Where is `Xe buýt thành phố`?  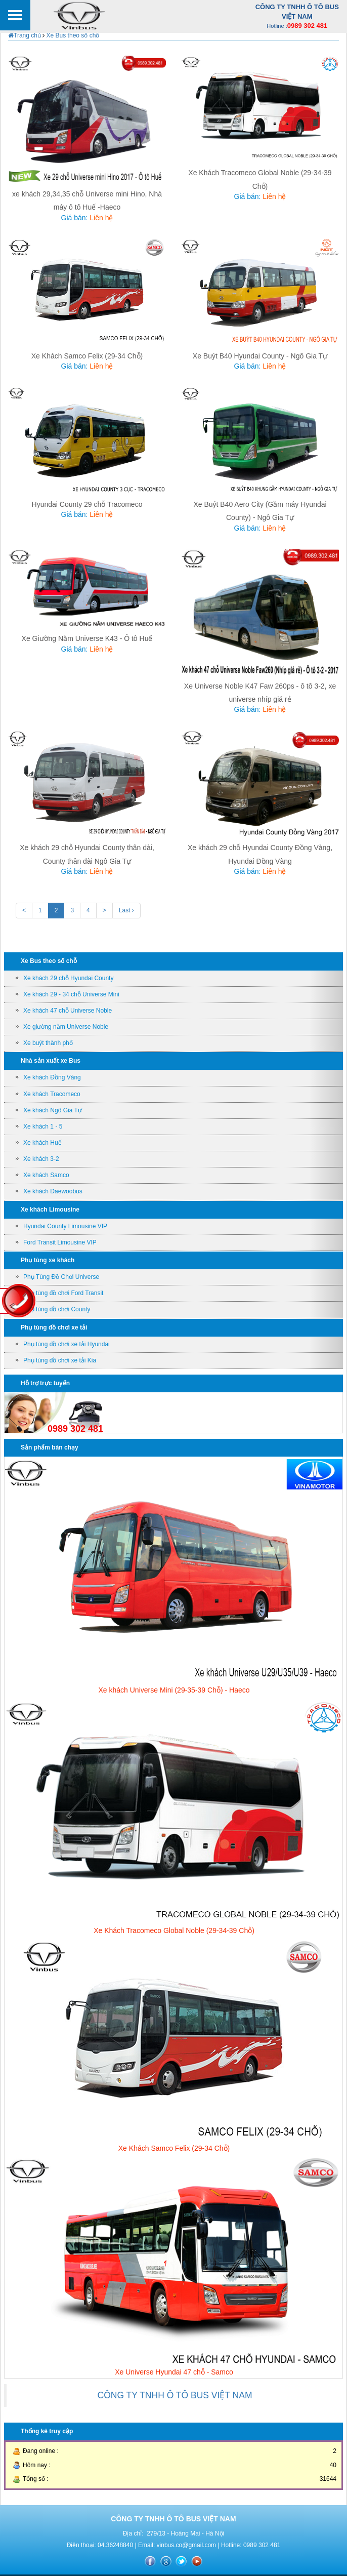
Xe buýt thành phố is located at coordinates (48, 1042).